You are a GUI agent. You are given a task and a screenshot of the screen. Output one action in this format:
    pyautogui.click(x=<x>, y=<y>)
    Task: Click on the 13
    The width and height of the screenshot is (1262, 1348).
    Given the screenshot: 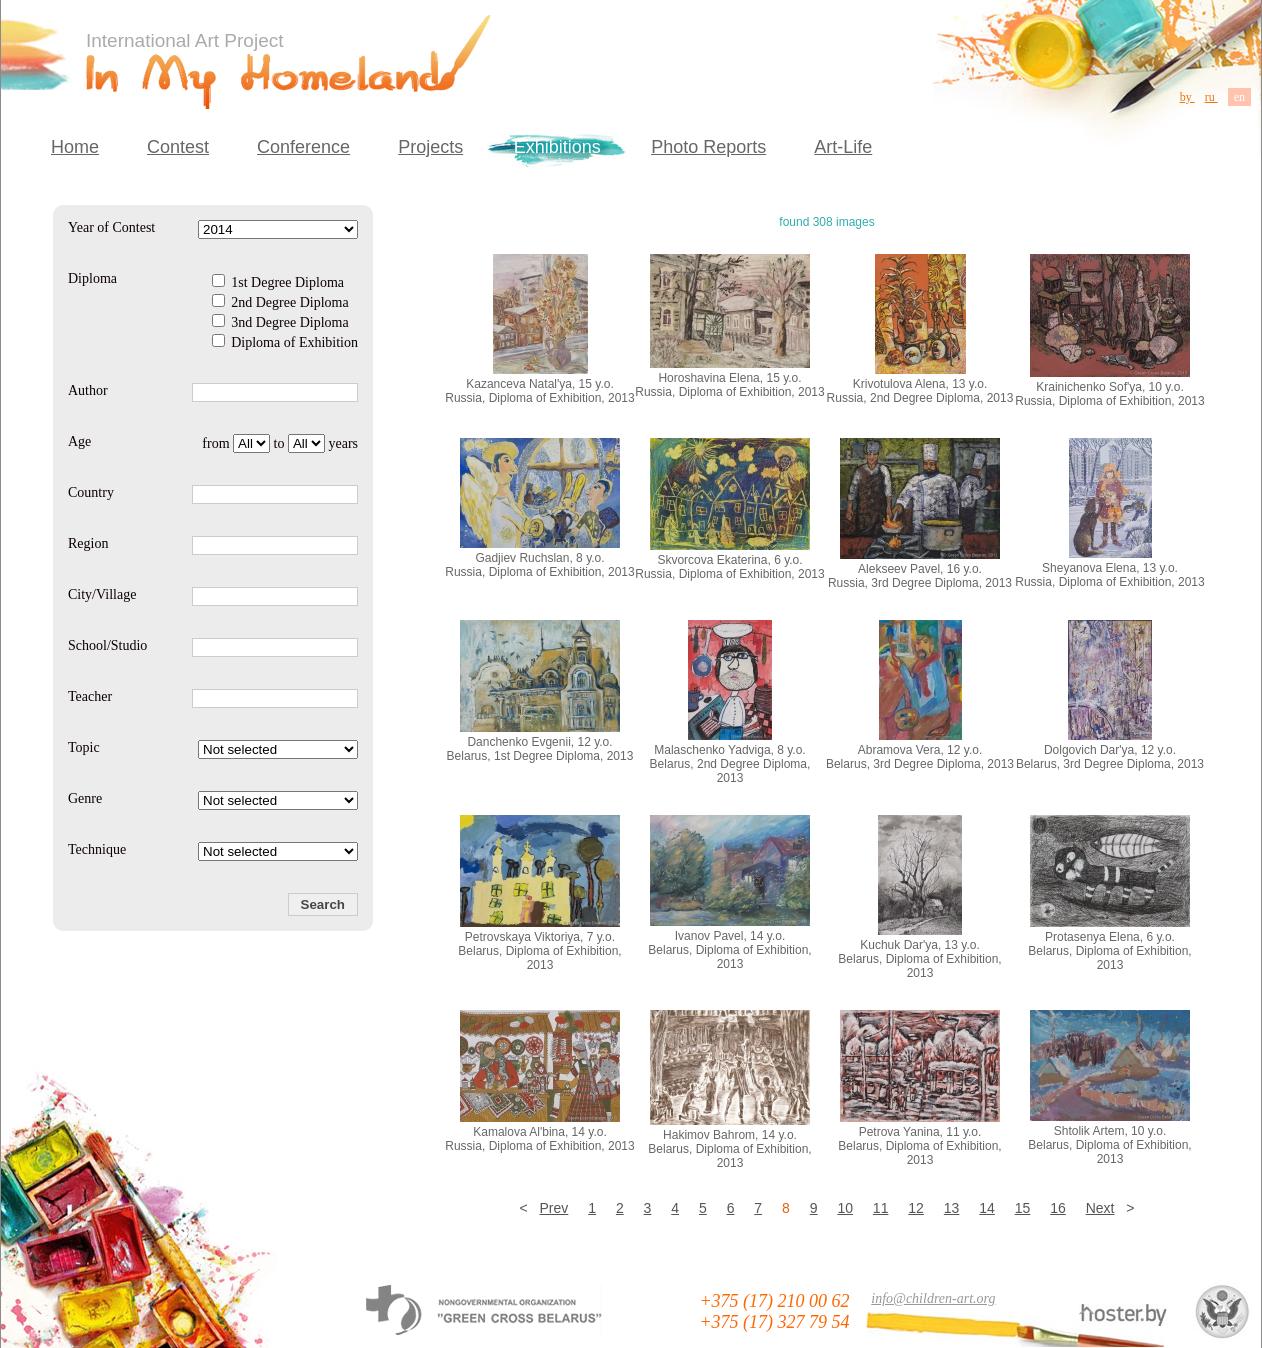 What is the action you would take?
    pyautogui.click(x=952, y=1208)
    